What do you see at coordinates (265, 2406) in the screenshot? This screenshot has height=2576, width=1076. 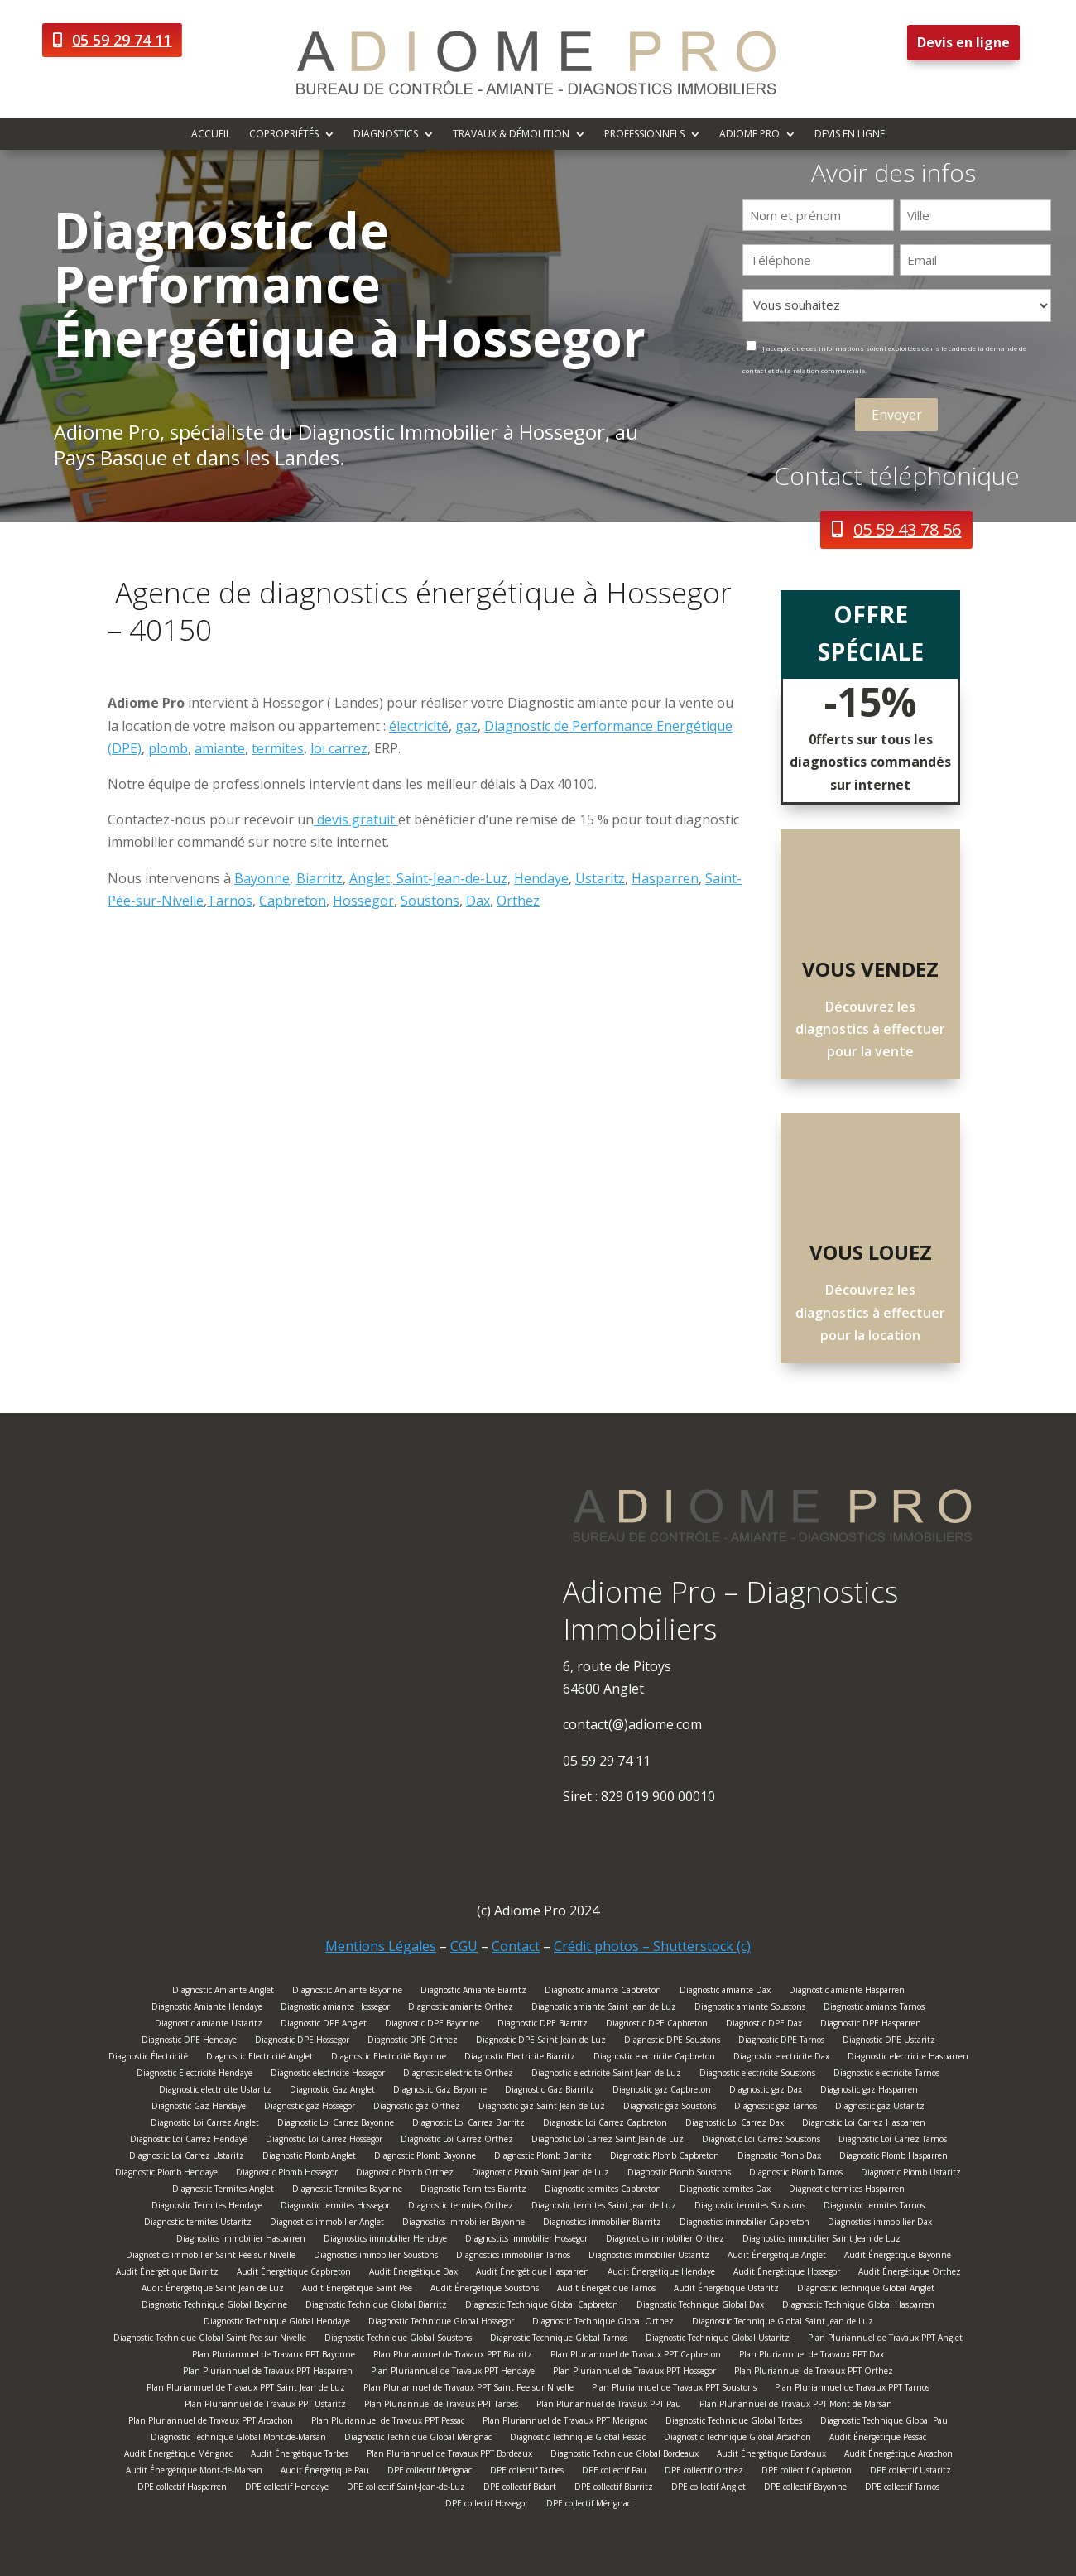 I see `Plan Pluriannuel de Travaux PPT Ustaritz` at bounding box center [265, 2406].